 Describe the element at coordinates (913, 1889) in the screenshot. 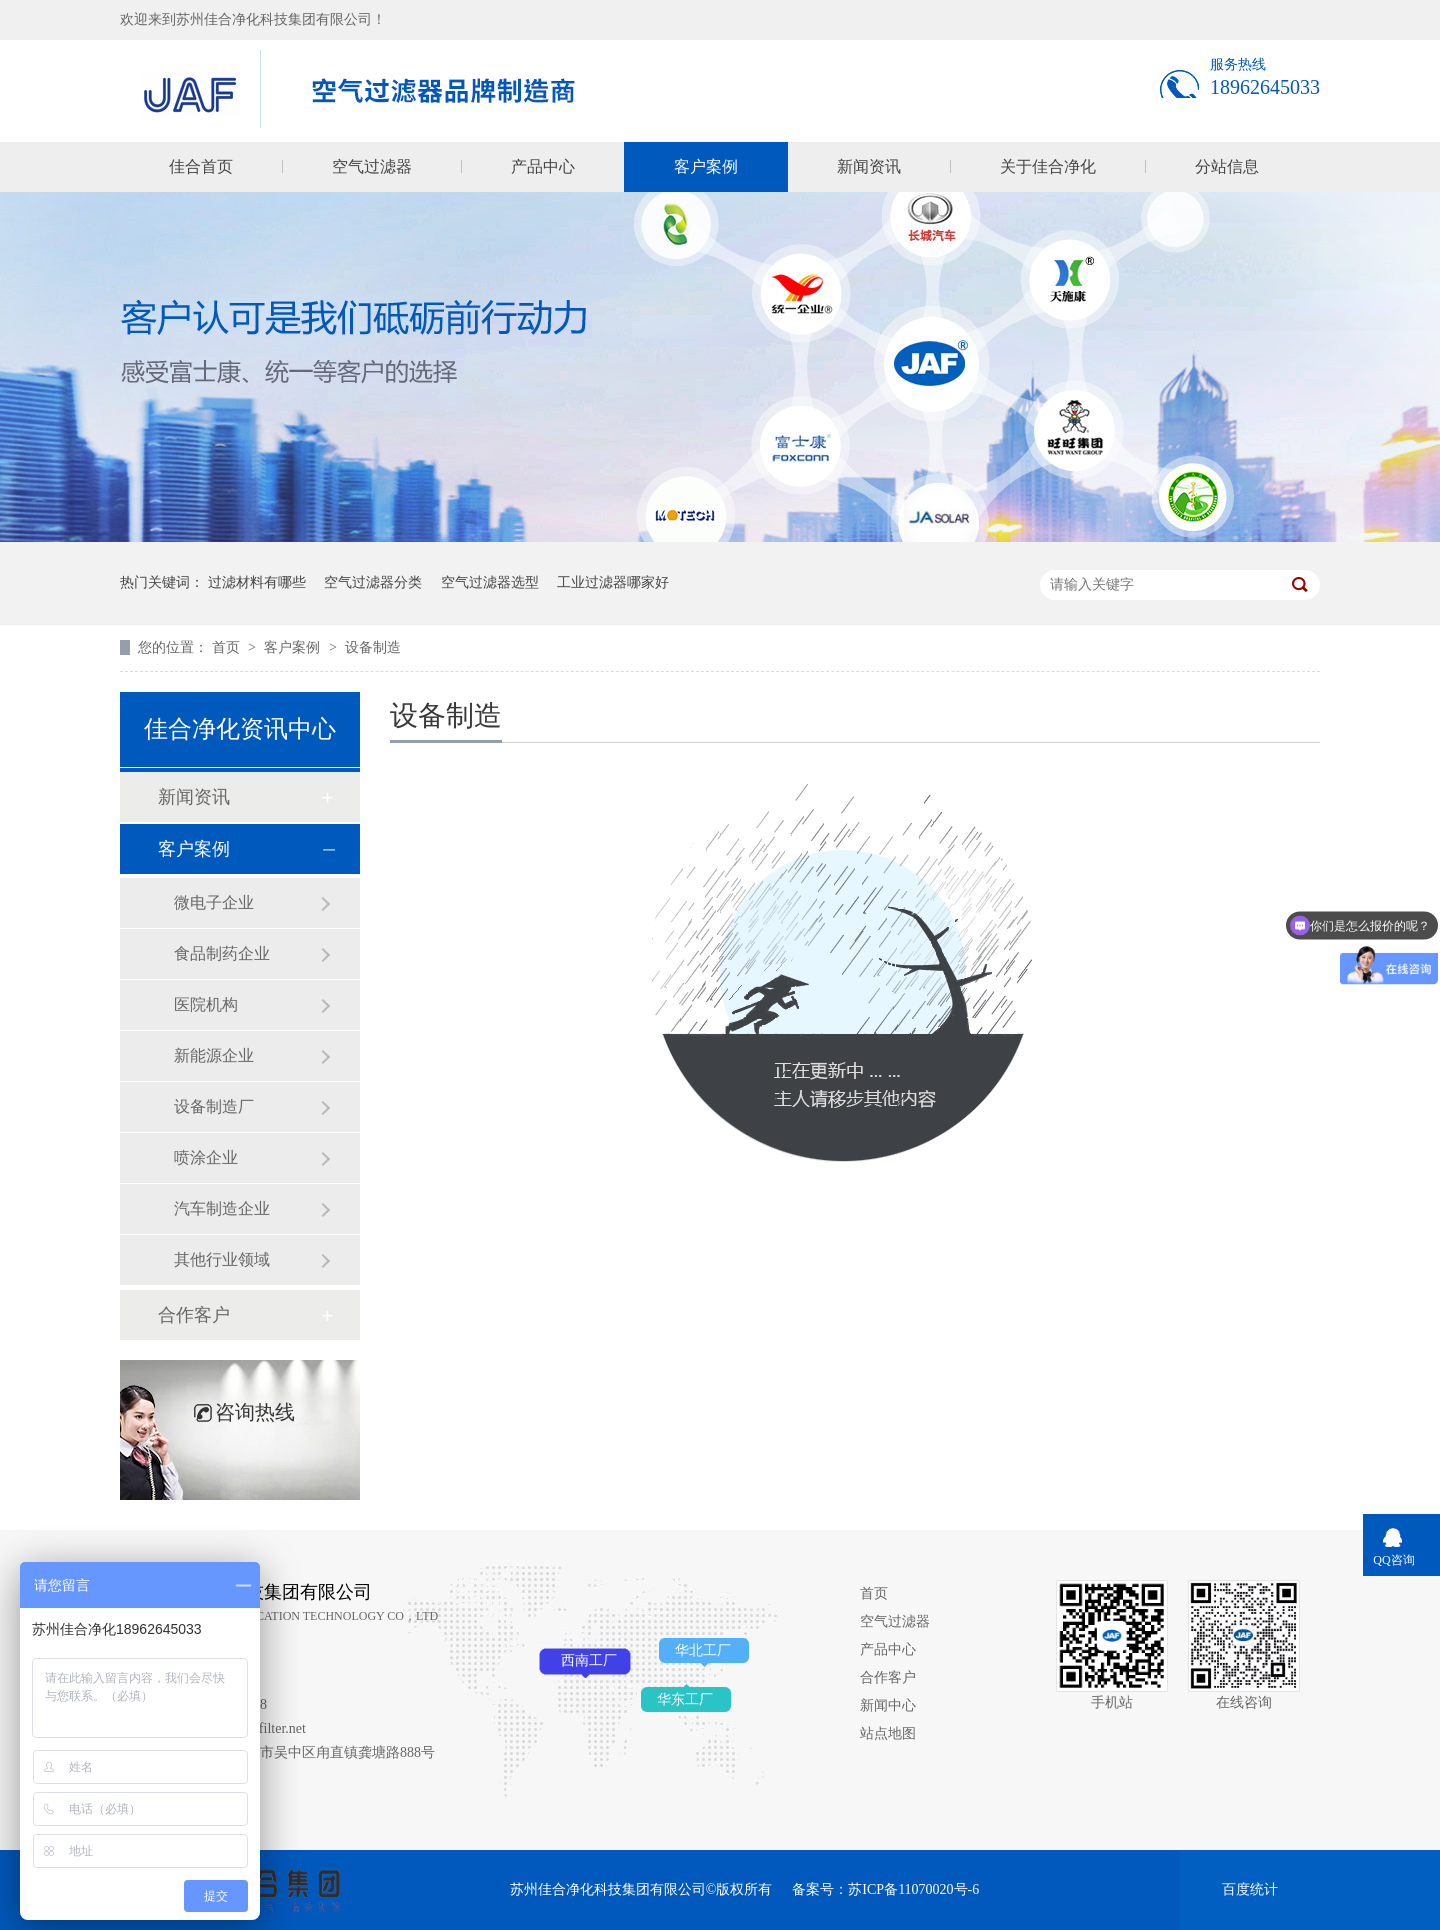

I see `苏ICP备11070020号-6` at that location.